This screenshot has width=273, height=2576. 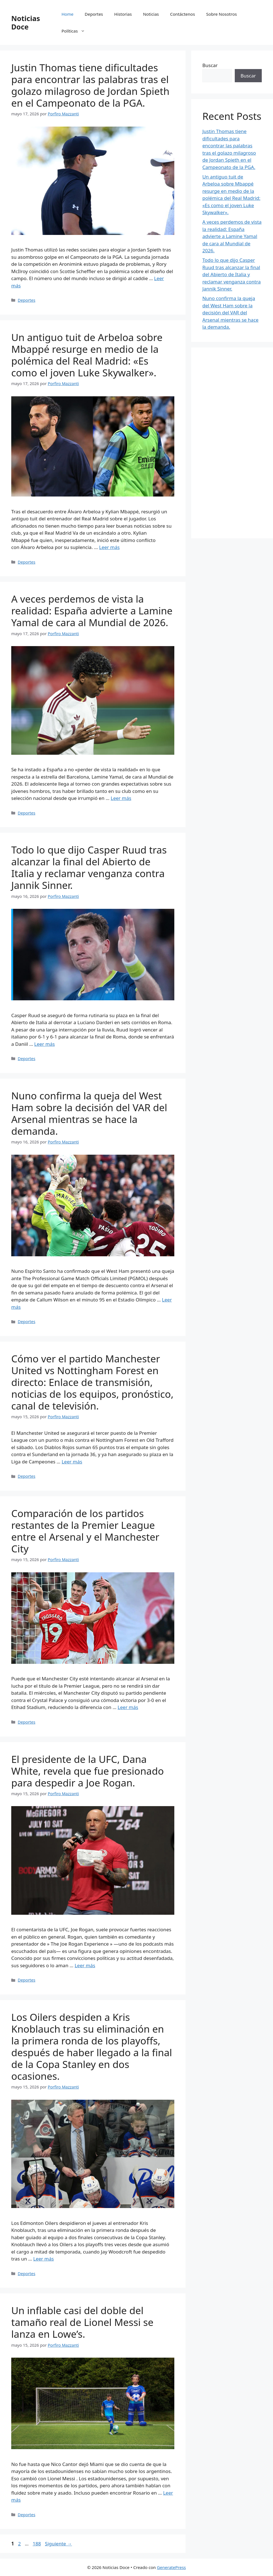 What do you see at coordinates (89, 867) in the screenshot?
I see `Todo lo que dijo Casper Ruud tras alcanzar la final del Abierto de Italia y reclamar venganza contra Jannik Sinner.` at bounding box center [89, 867].